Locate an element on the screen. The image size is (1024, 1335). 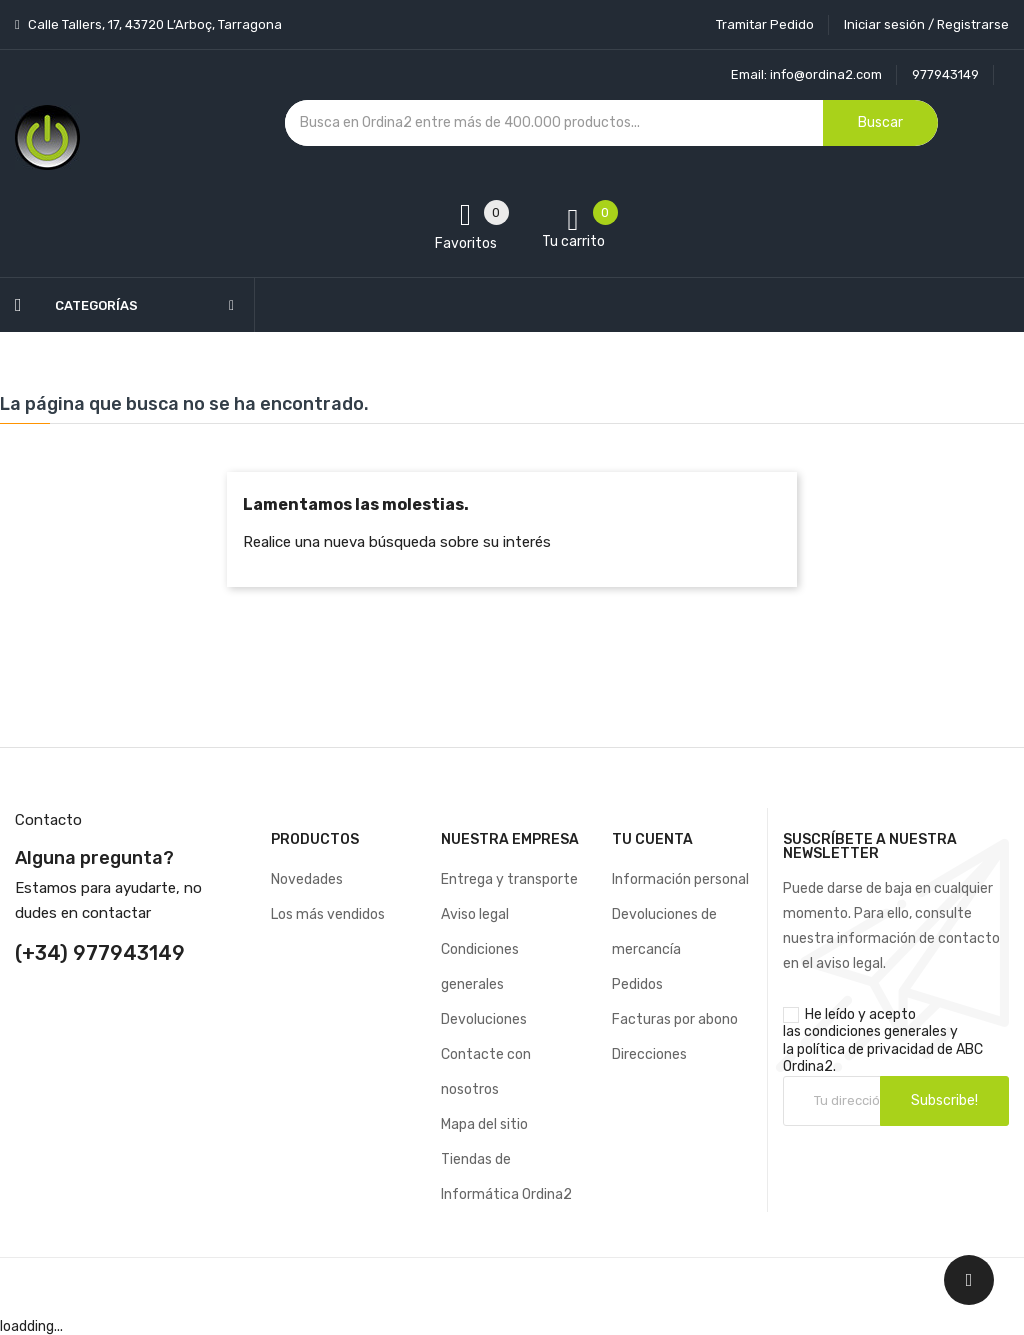
Calle Tallers, 17, 43720 L’Arboç, Tarragona is located at coordinates (153, 24).